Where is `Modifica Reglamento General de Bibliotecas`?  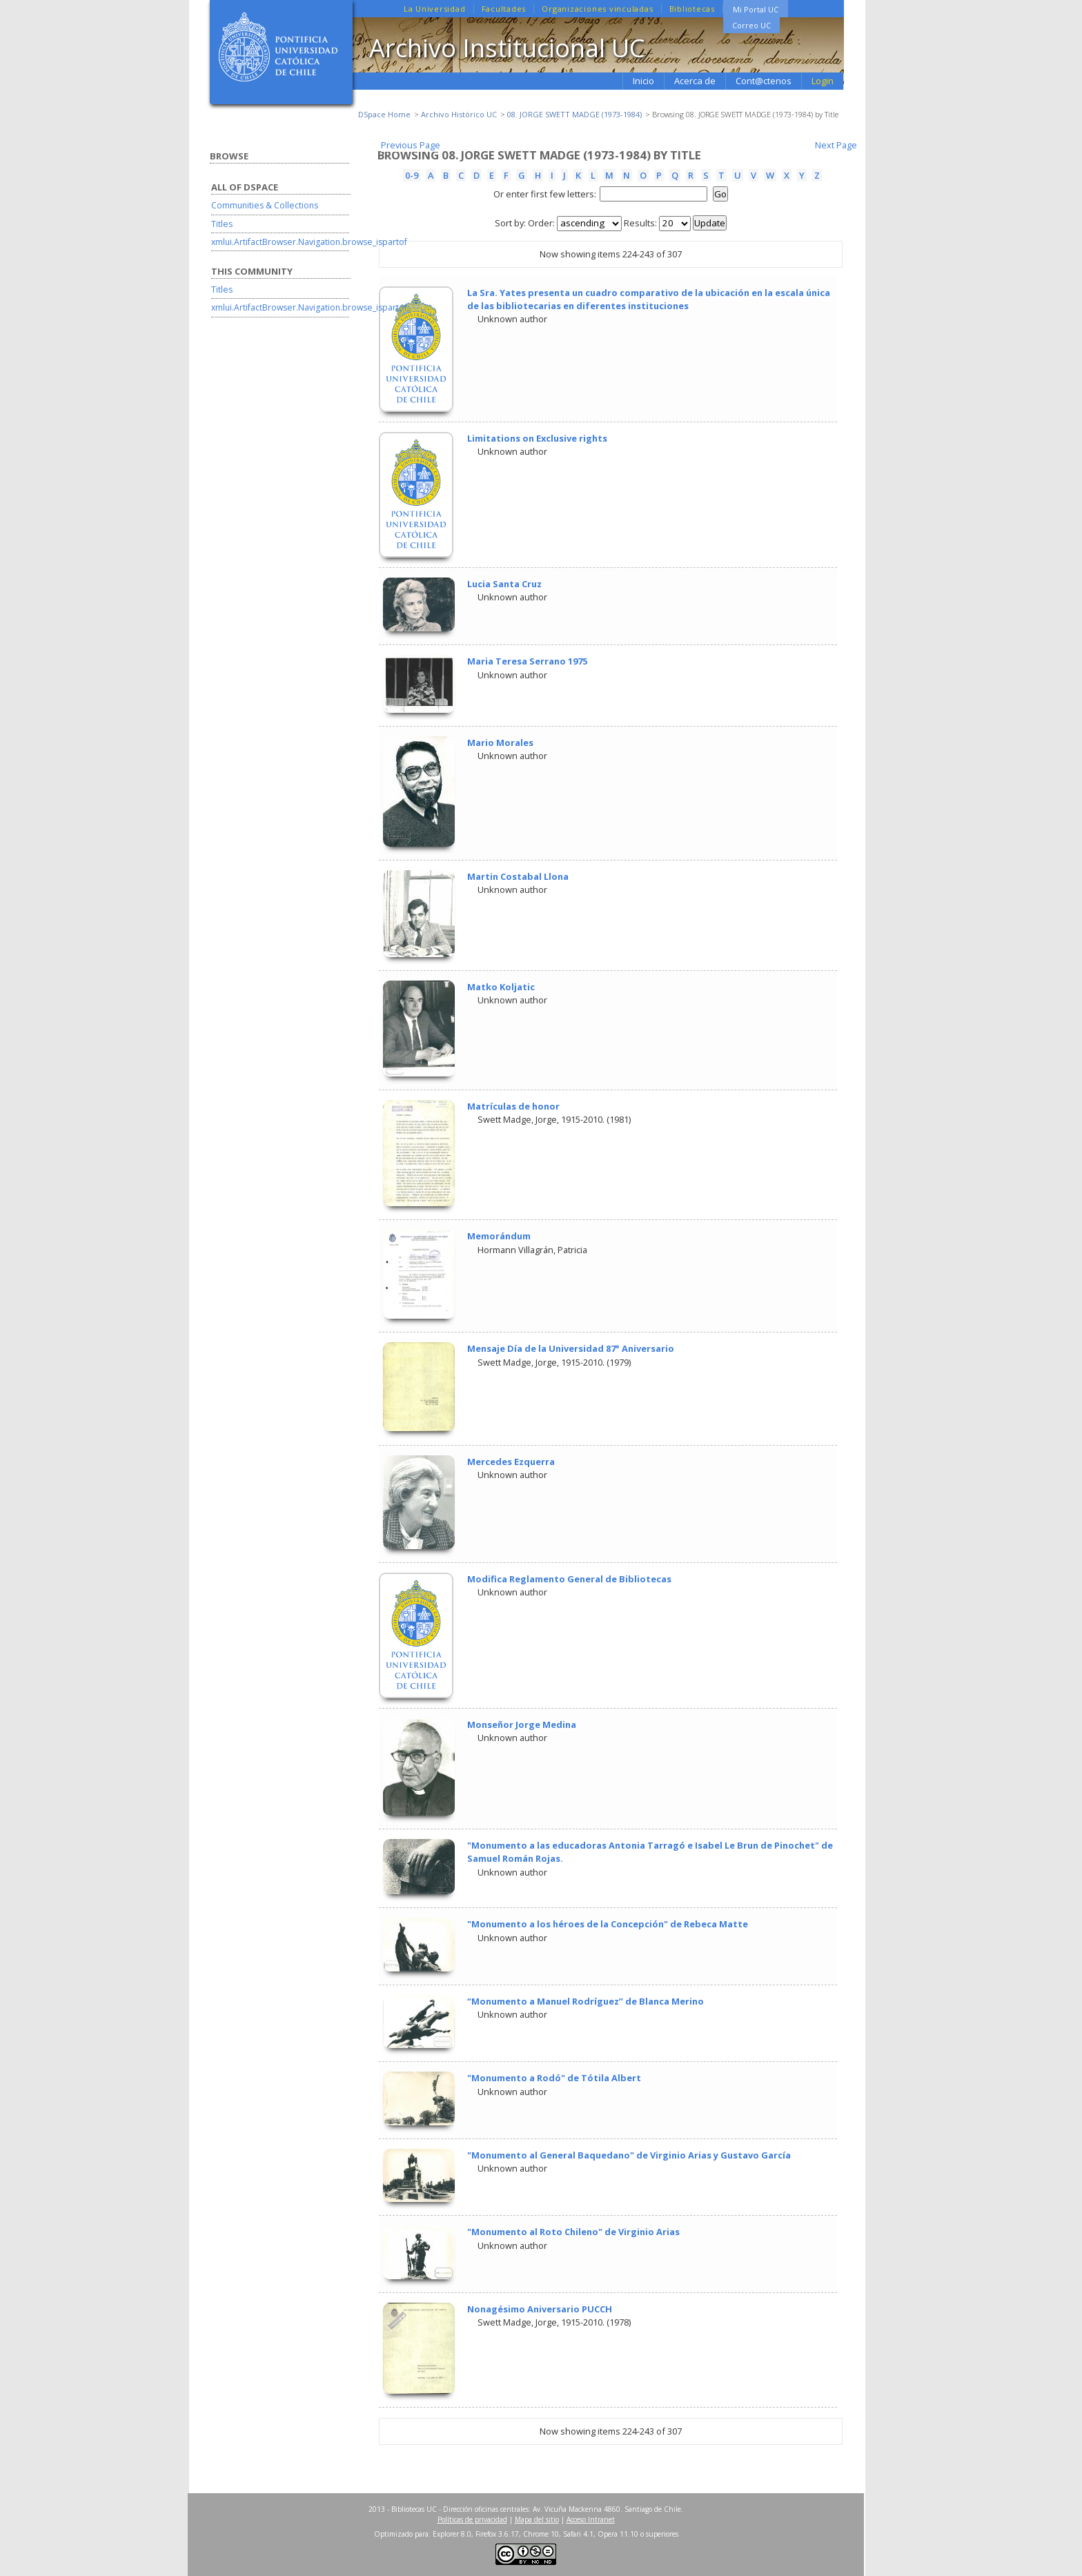 Modifica Reglamento General de Bibliotecas is located at coordinates (569, 1579).